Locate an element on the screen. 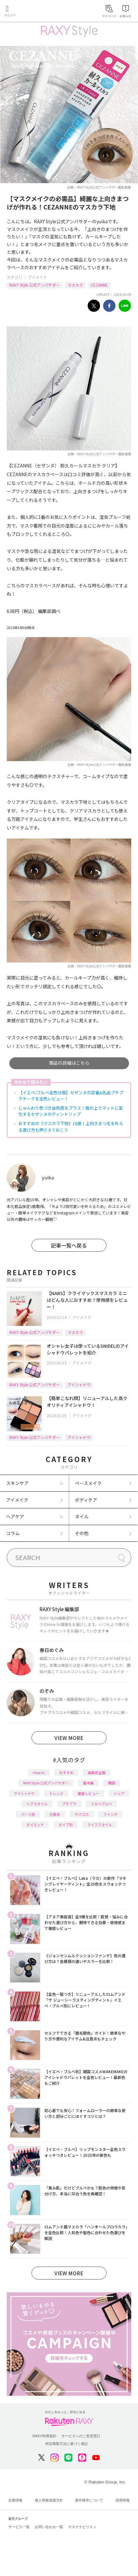  おすすめの《マスカラ下地》10選！上向きまつ毛を叶える選び方も押さえておこう is located at coordinates (70, 1126).